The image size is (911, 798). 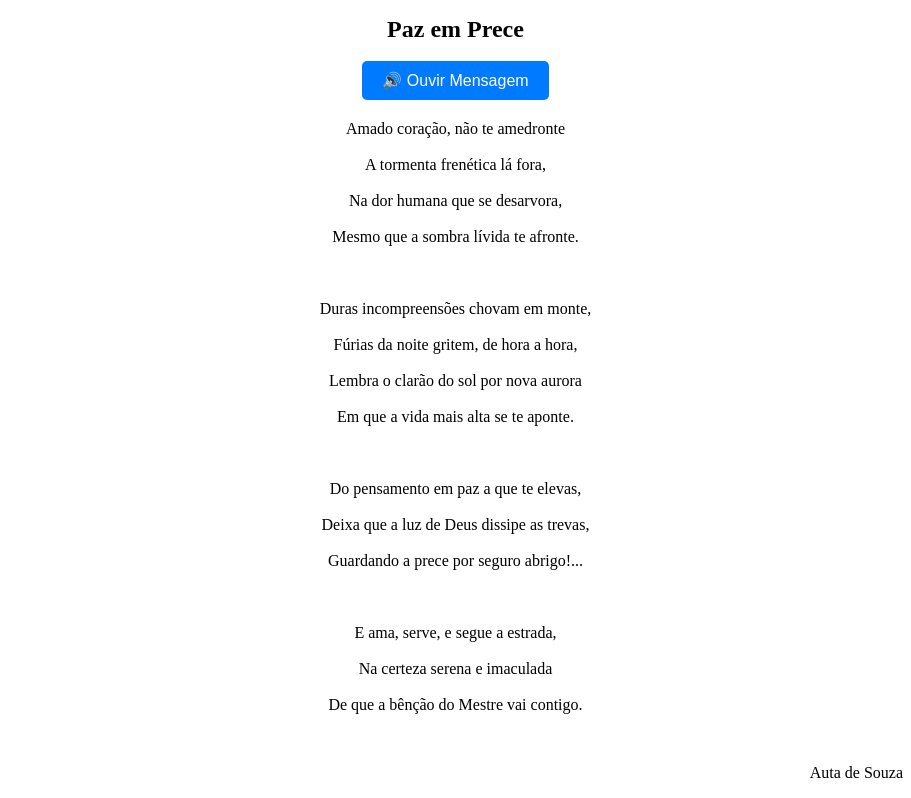 I want to click on 🔊 Ouvir Mensagem, so click(x=455, y=80).